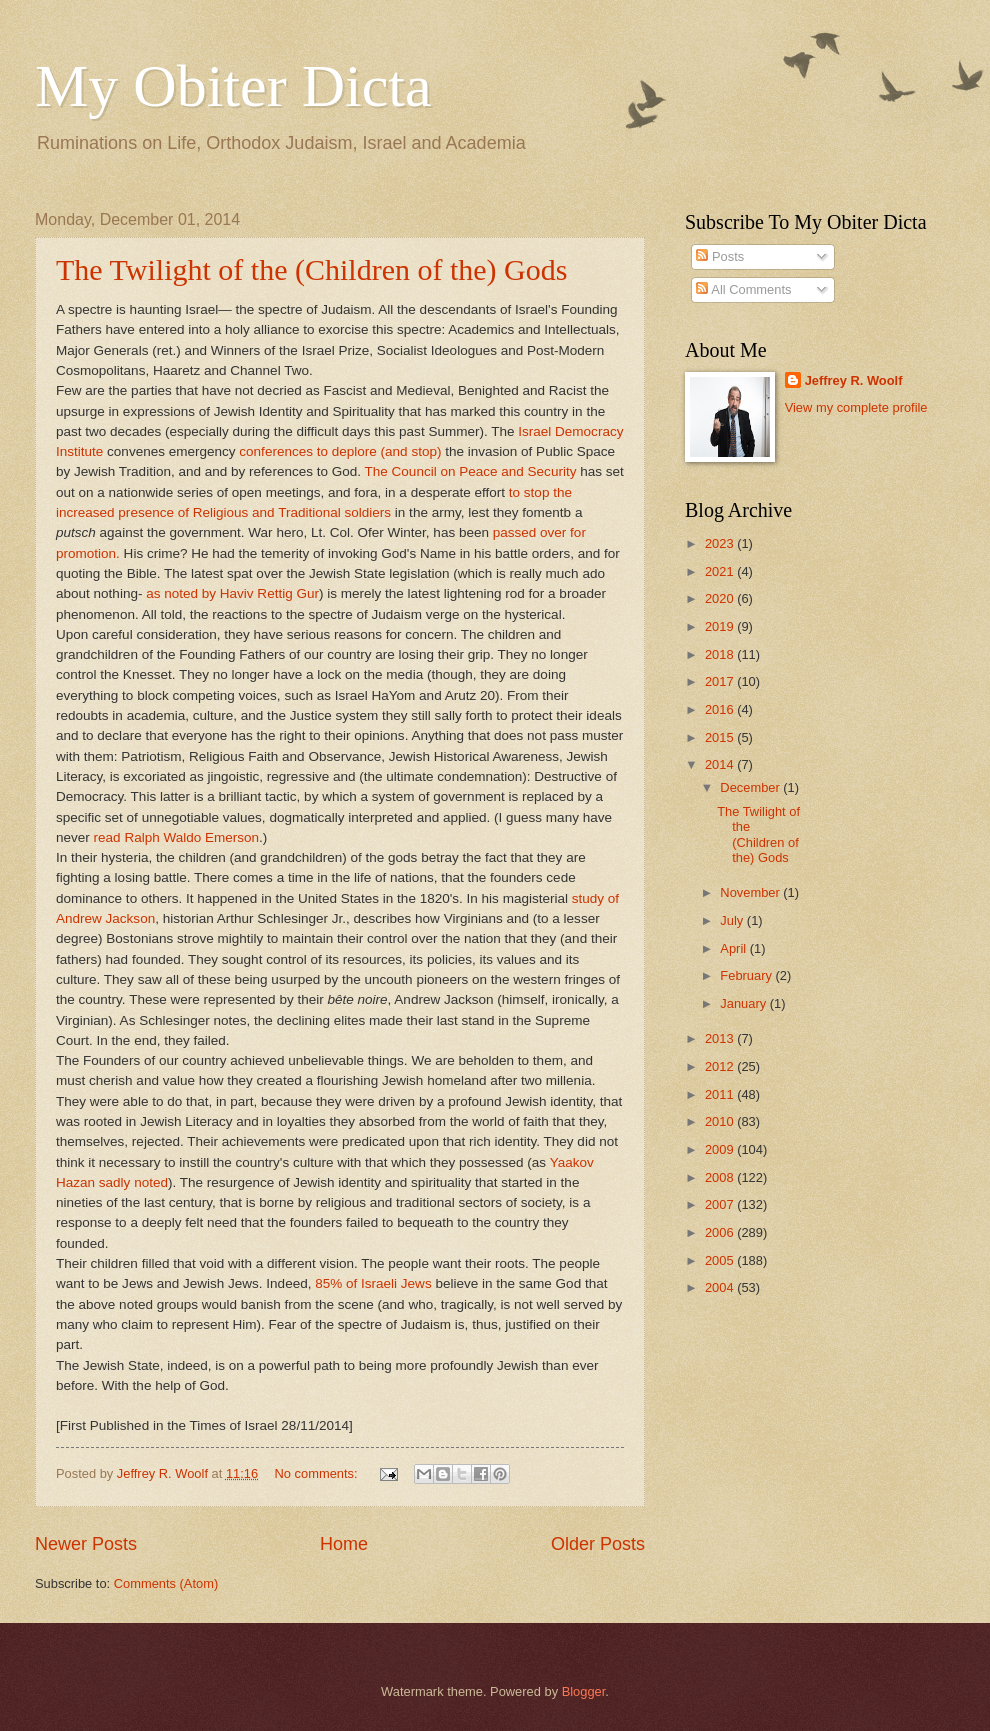 This screenshot has width=990, height=1731. Describe the element at coordinates (86, 1544) in the screenshot. I see `Newer Posts` at that location.